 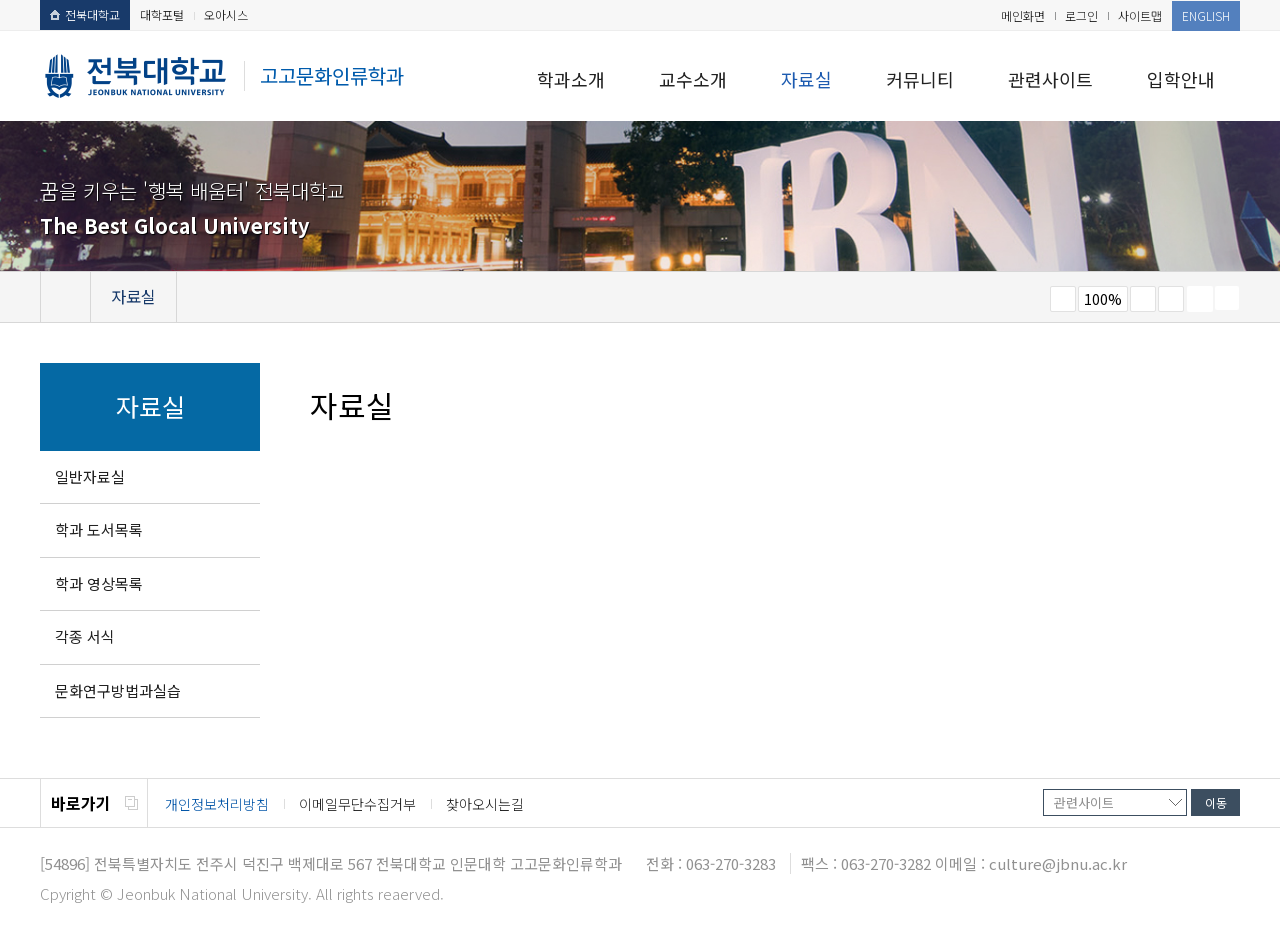 What do you see at coordinates (226, 14) in the screenshot?
I see `오아시스` at bounding box center [226, 14].